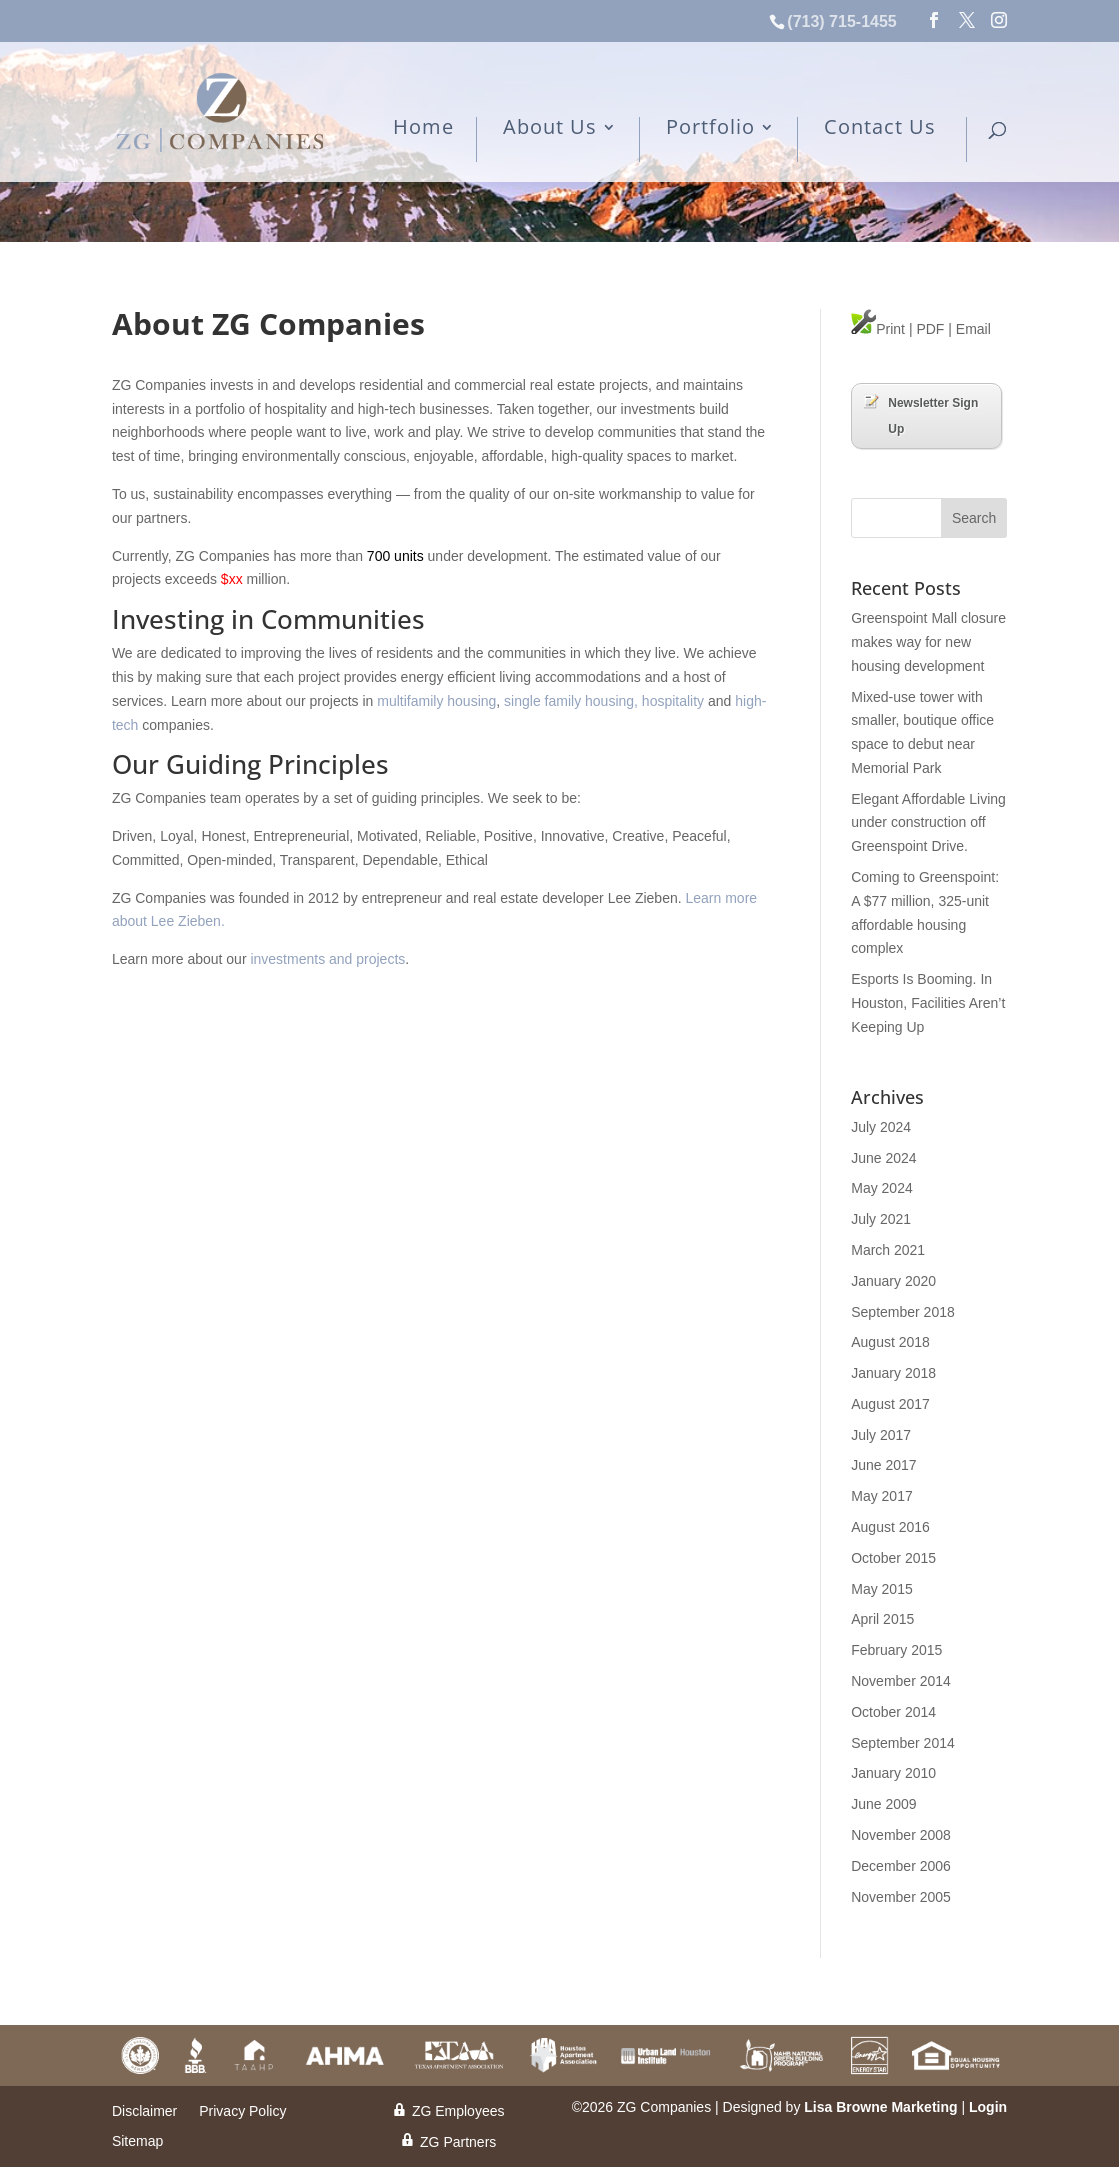  I want to click on Login, so click(988, 2107).